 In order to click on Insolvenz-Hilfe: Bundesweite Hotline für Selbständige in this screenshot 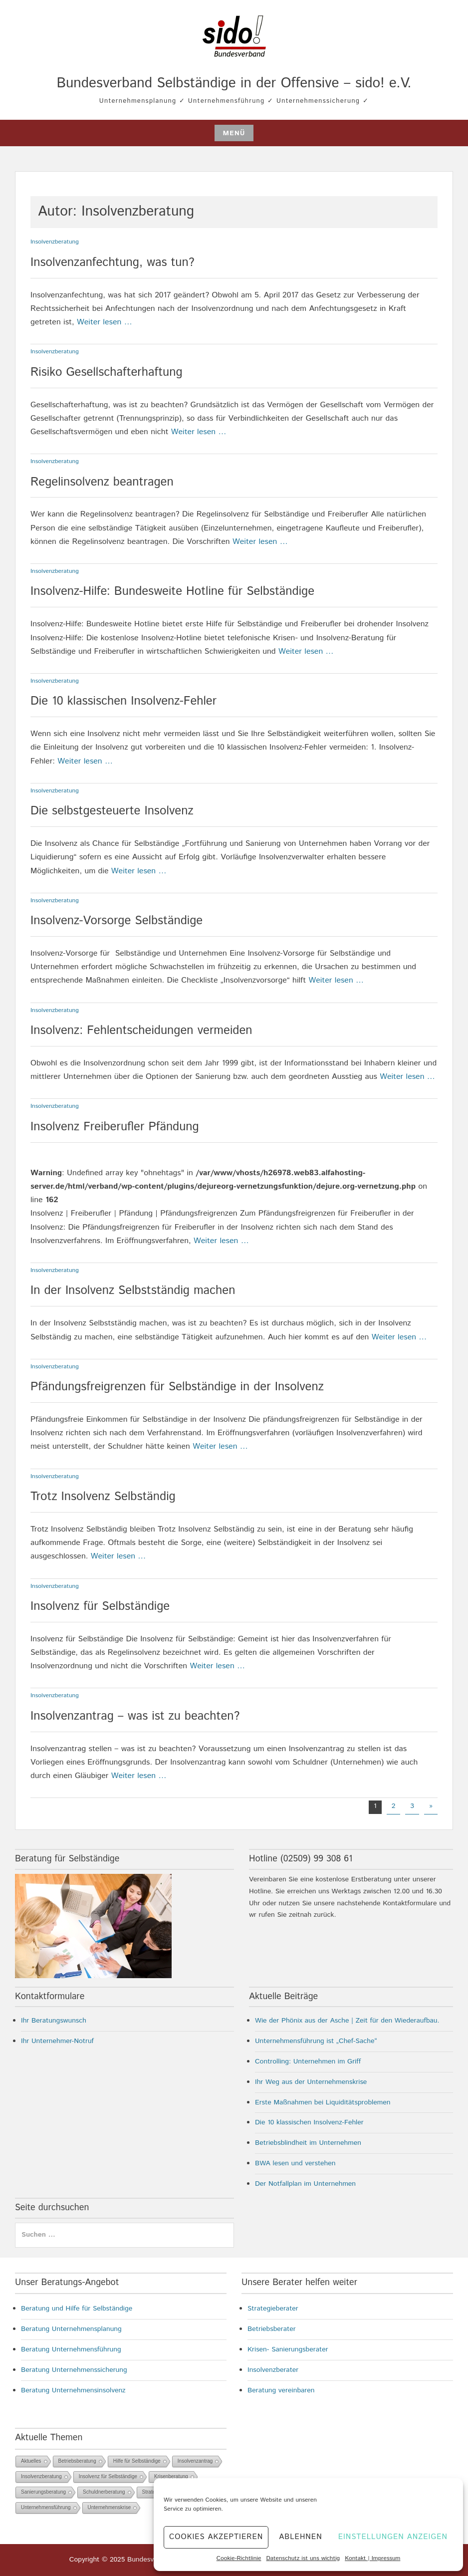, I will do `click(172, 591)`.